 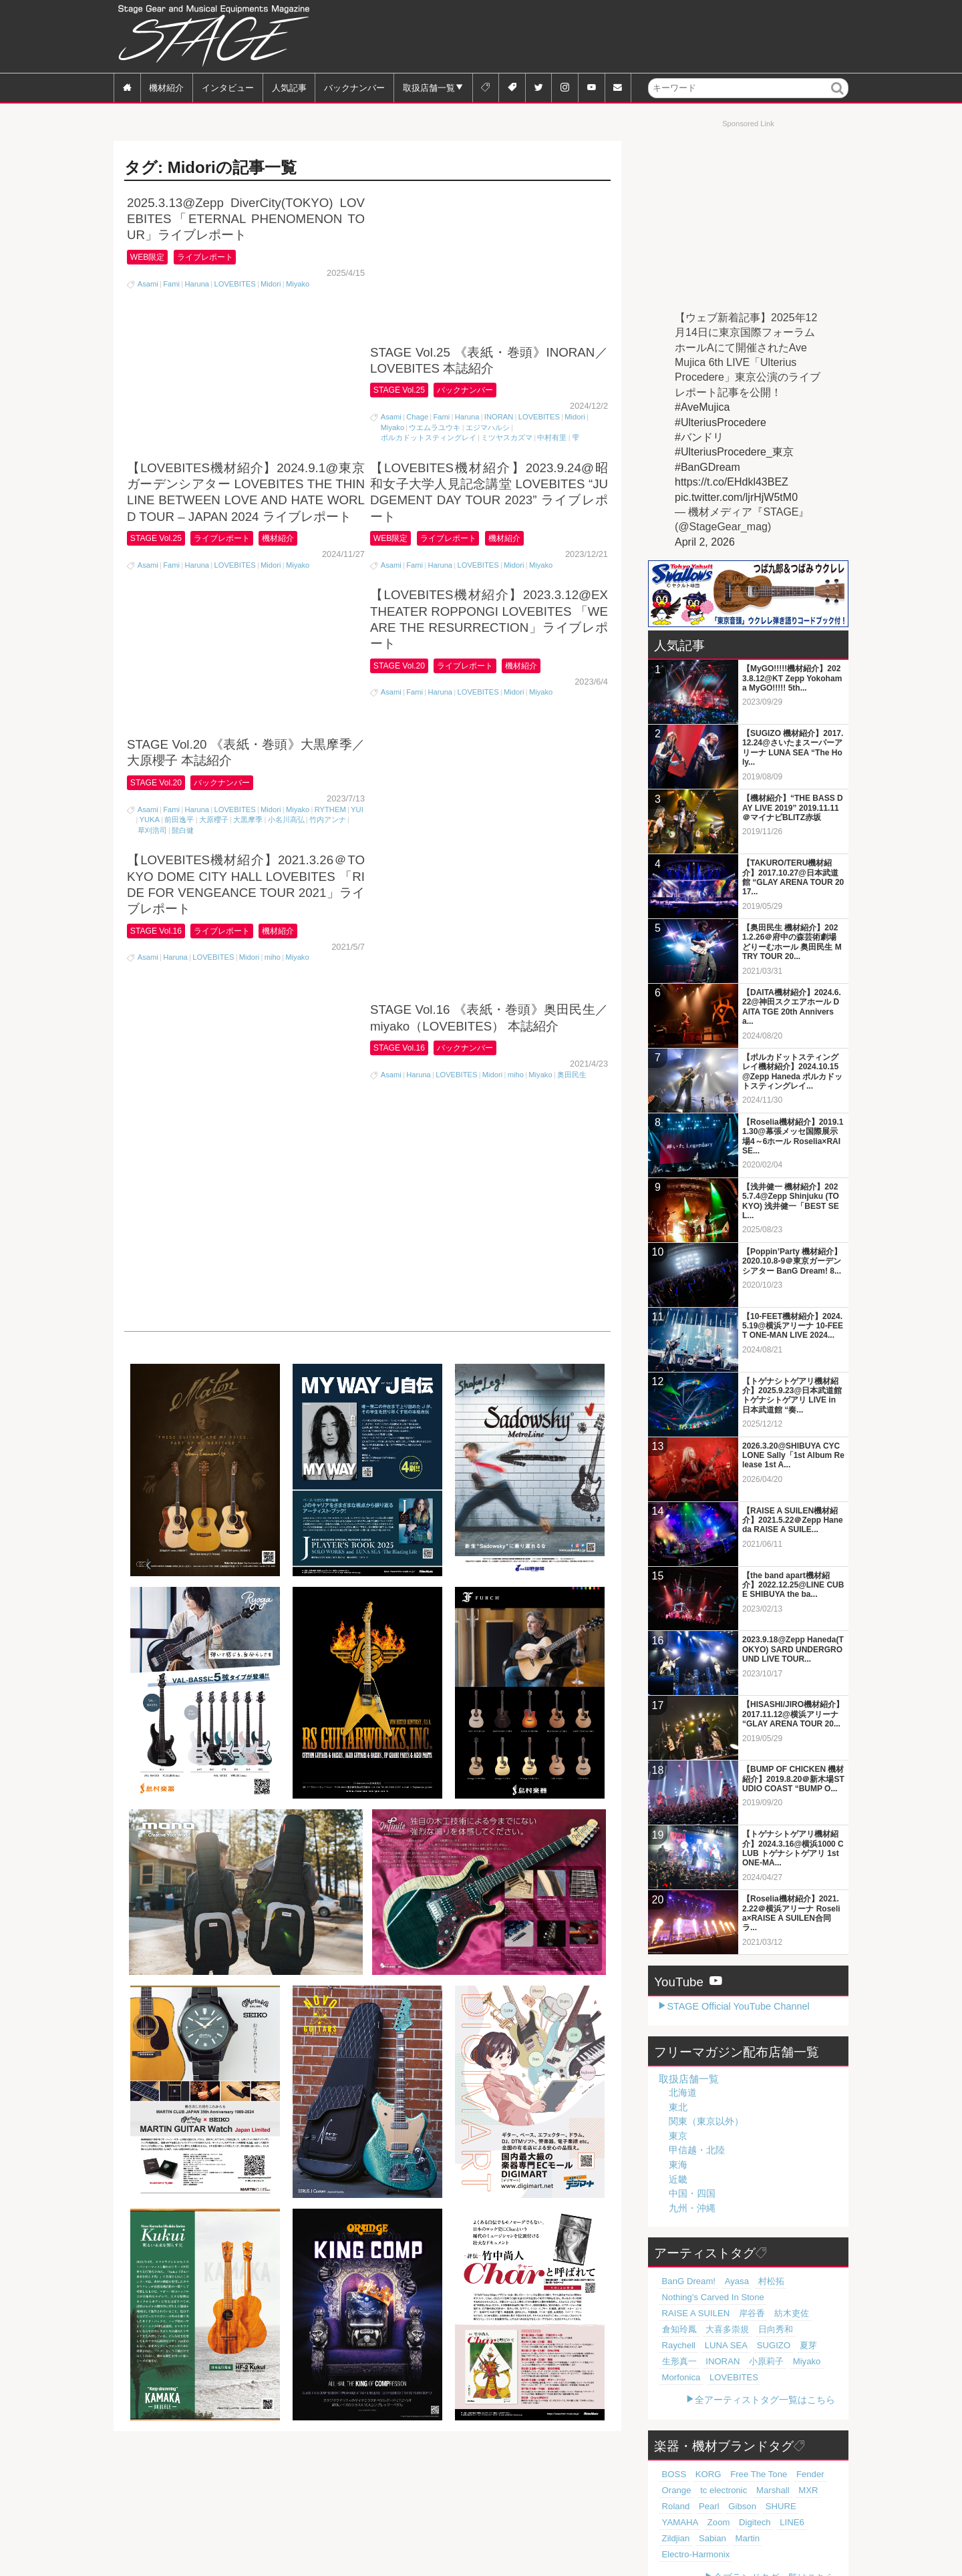 I want to click on 生形真一 [生形真一 (19個の項目)], so click(x=676, y=2346).